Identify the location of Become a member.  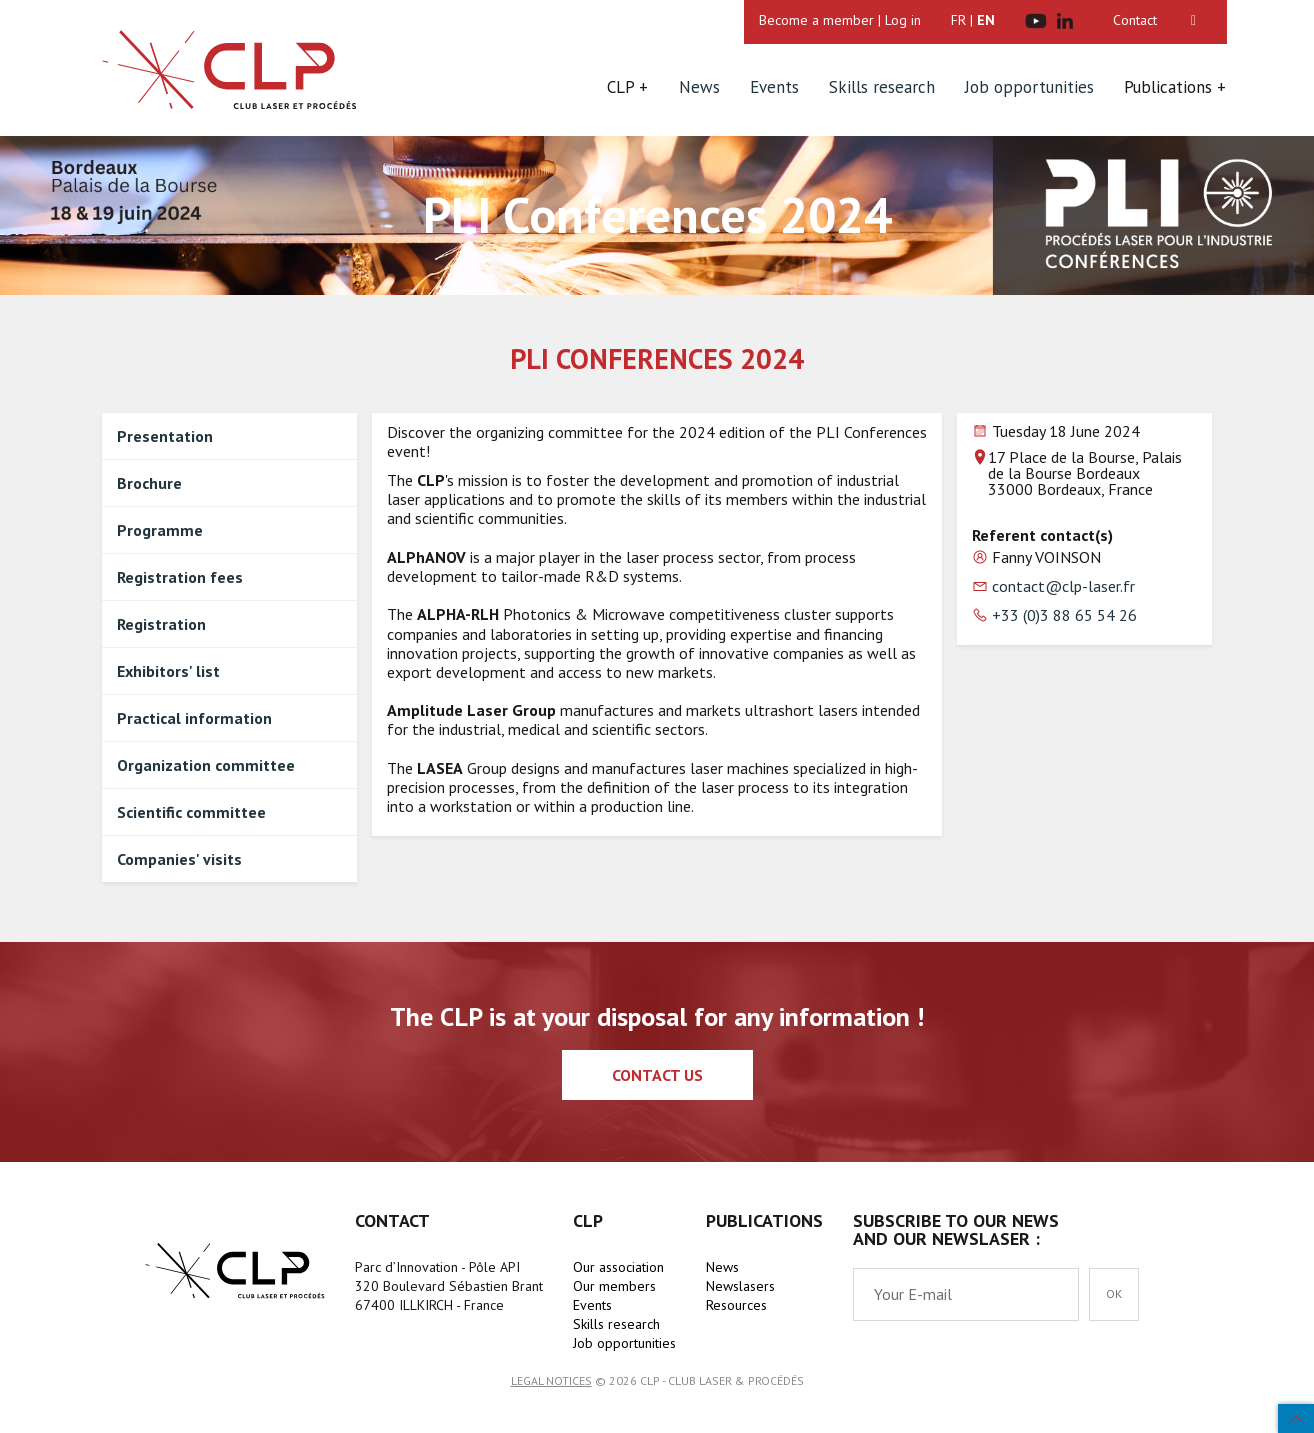
(816, 20).